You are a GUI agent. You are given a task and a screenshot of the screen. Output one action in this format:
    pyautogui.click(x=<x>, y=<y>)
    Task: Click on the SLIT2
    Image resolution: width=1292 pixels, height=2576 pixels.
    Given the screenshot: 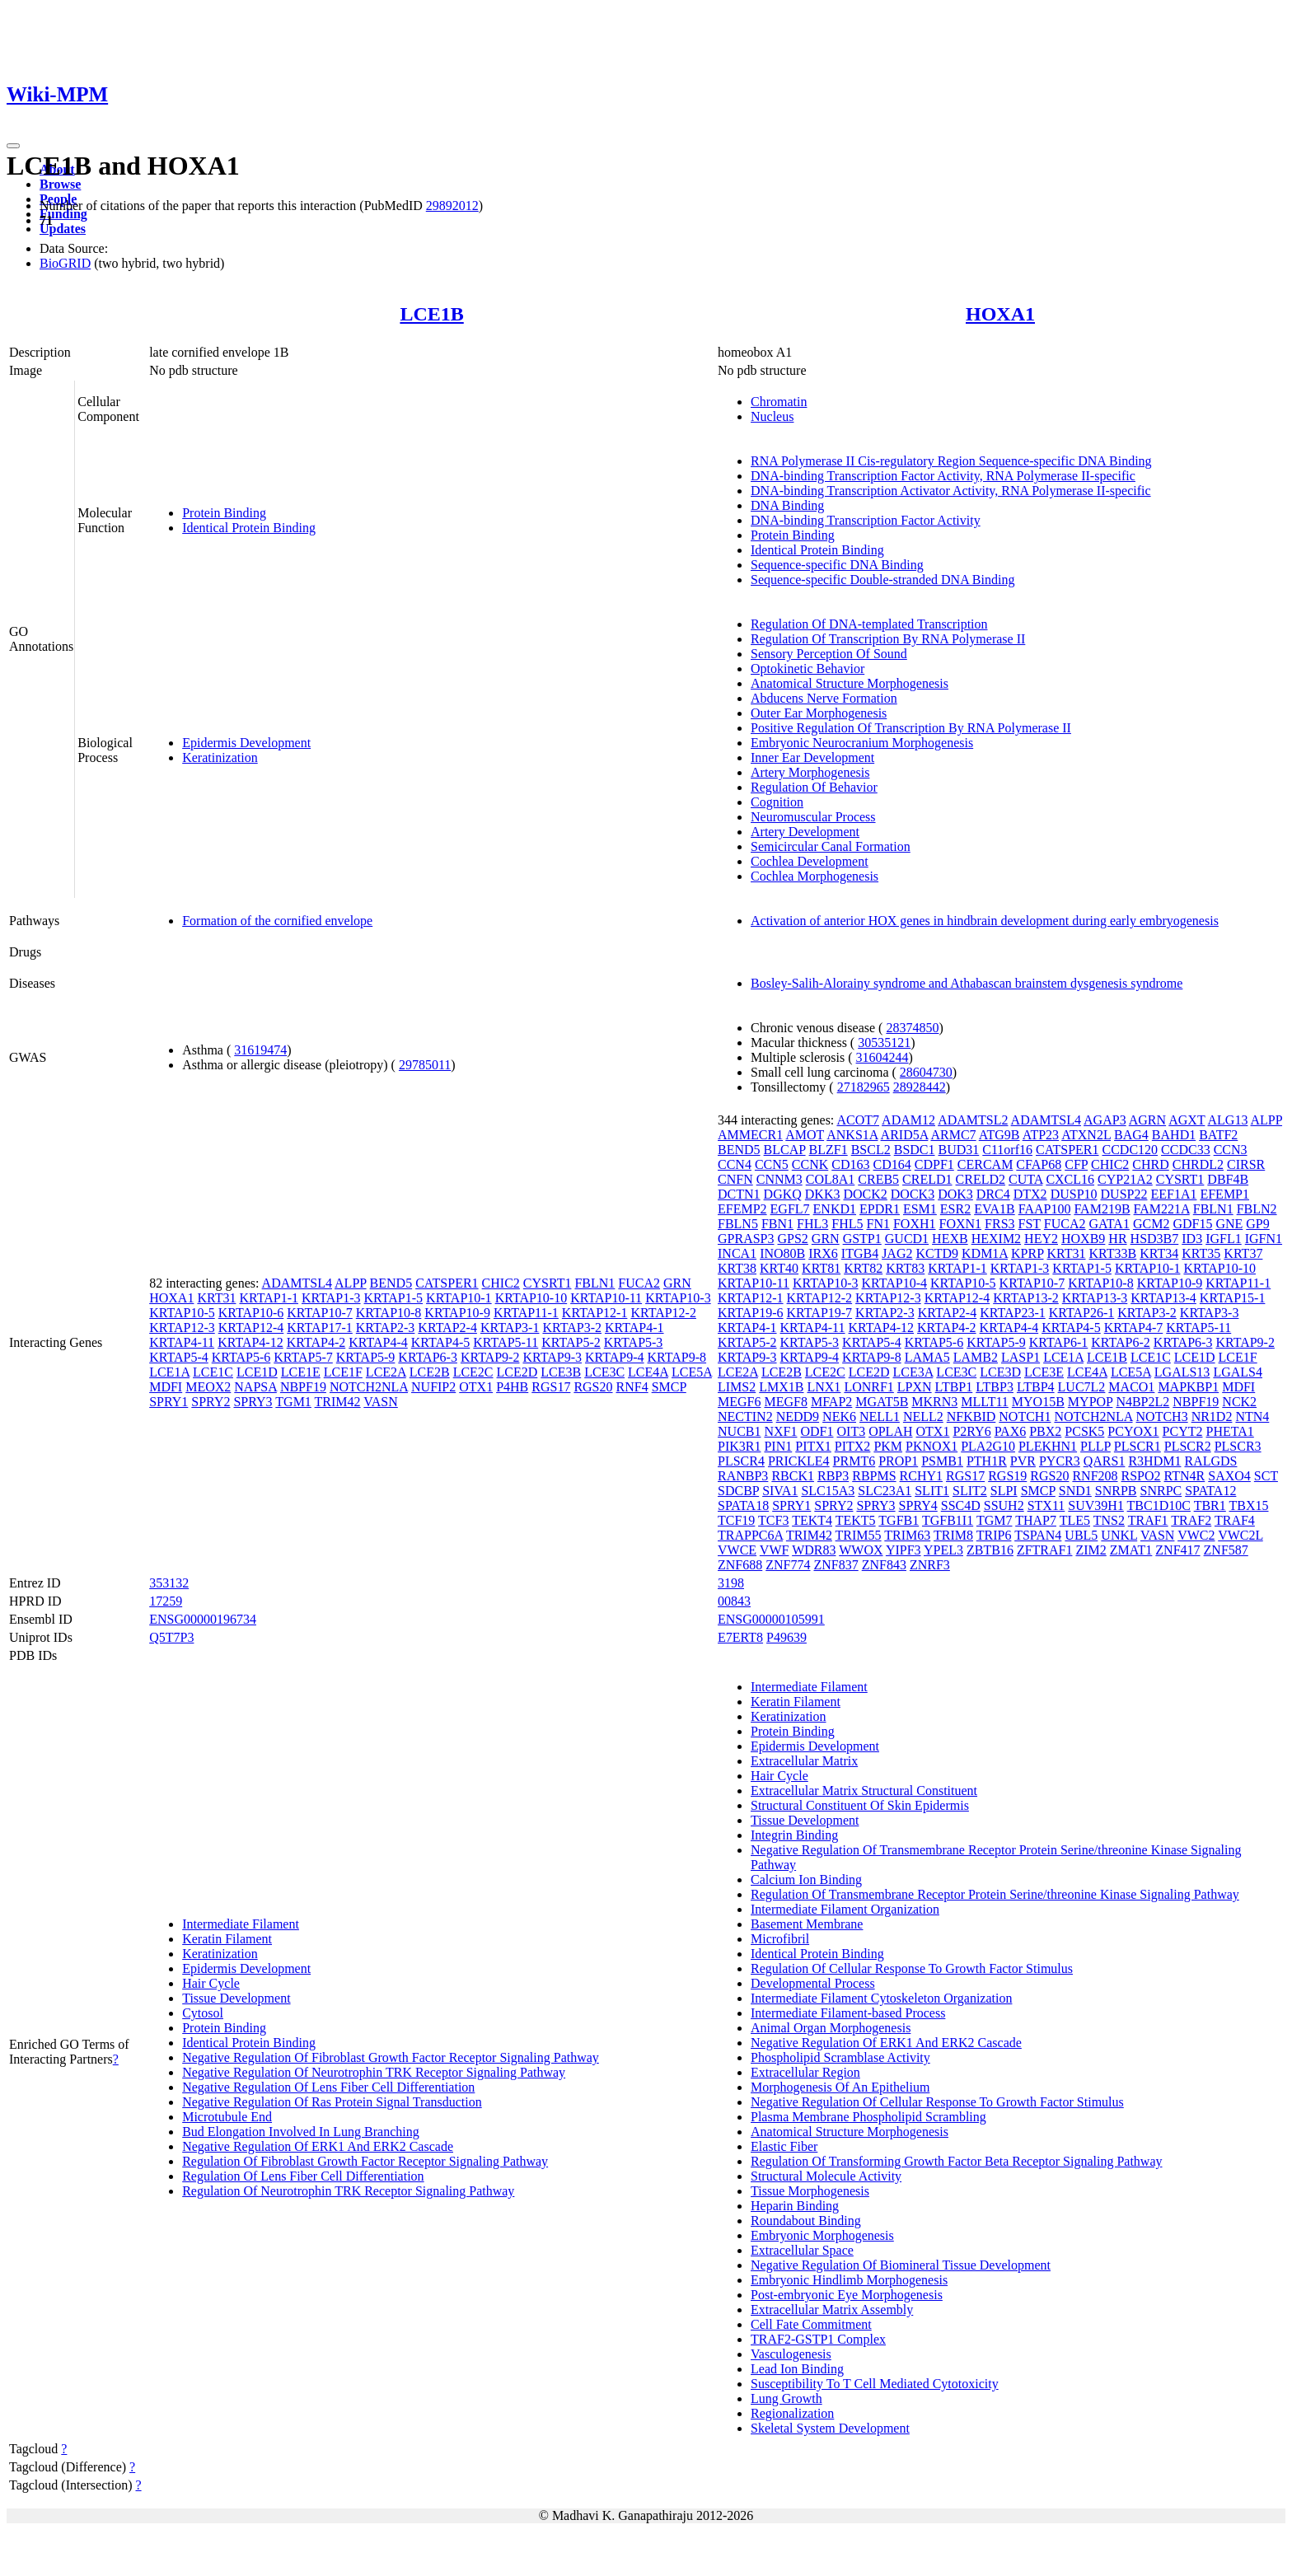 What is the action you would take?
    pyautogui.click(x=970, y=1491)
    